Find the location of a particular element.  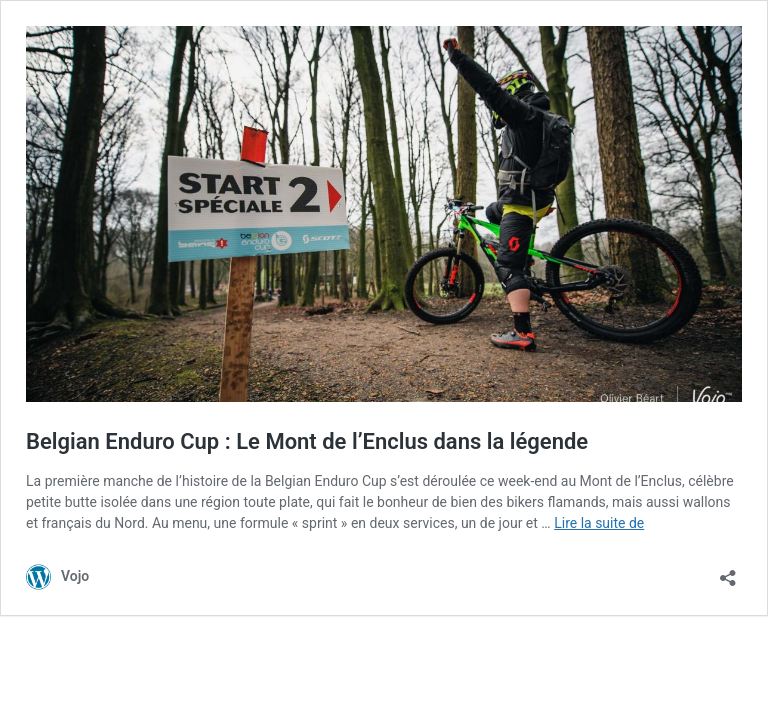

[Ouvrir la fenêtre de partage] is located at coordinates (728, 571).